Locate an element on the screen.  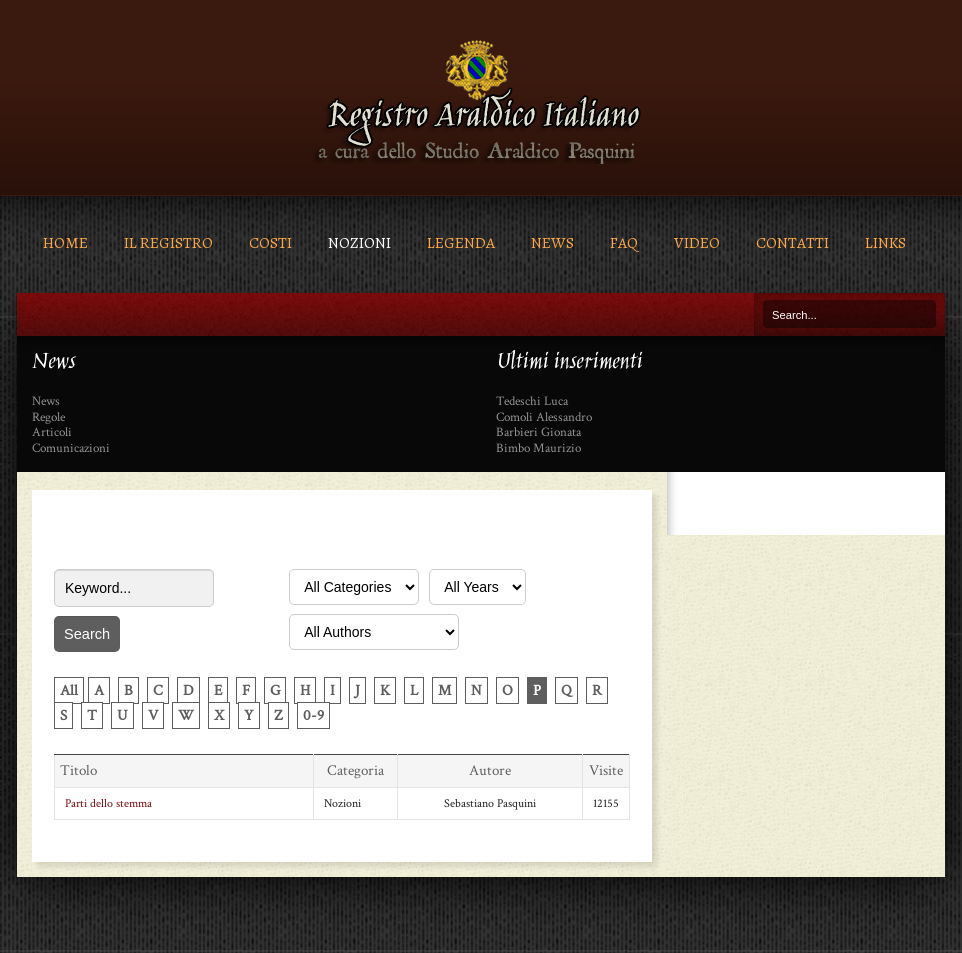
Articoli is located at coordinates (52, 433).